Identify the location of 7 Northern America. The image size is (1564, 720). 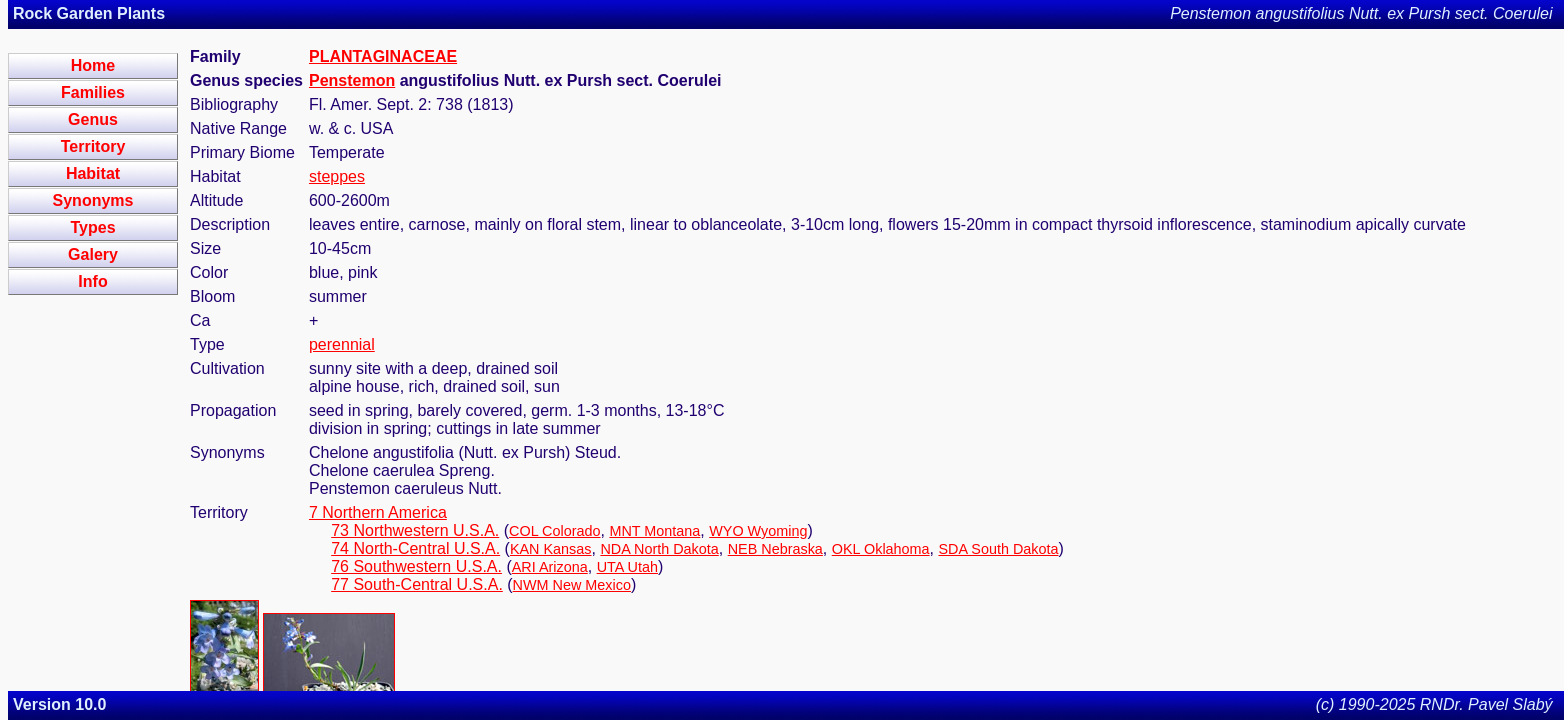
(378, 512).